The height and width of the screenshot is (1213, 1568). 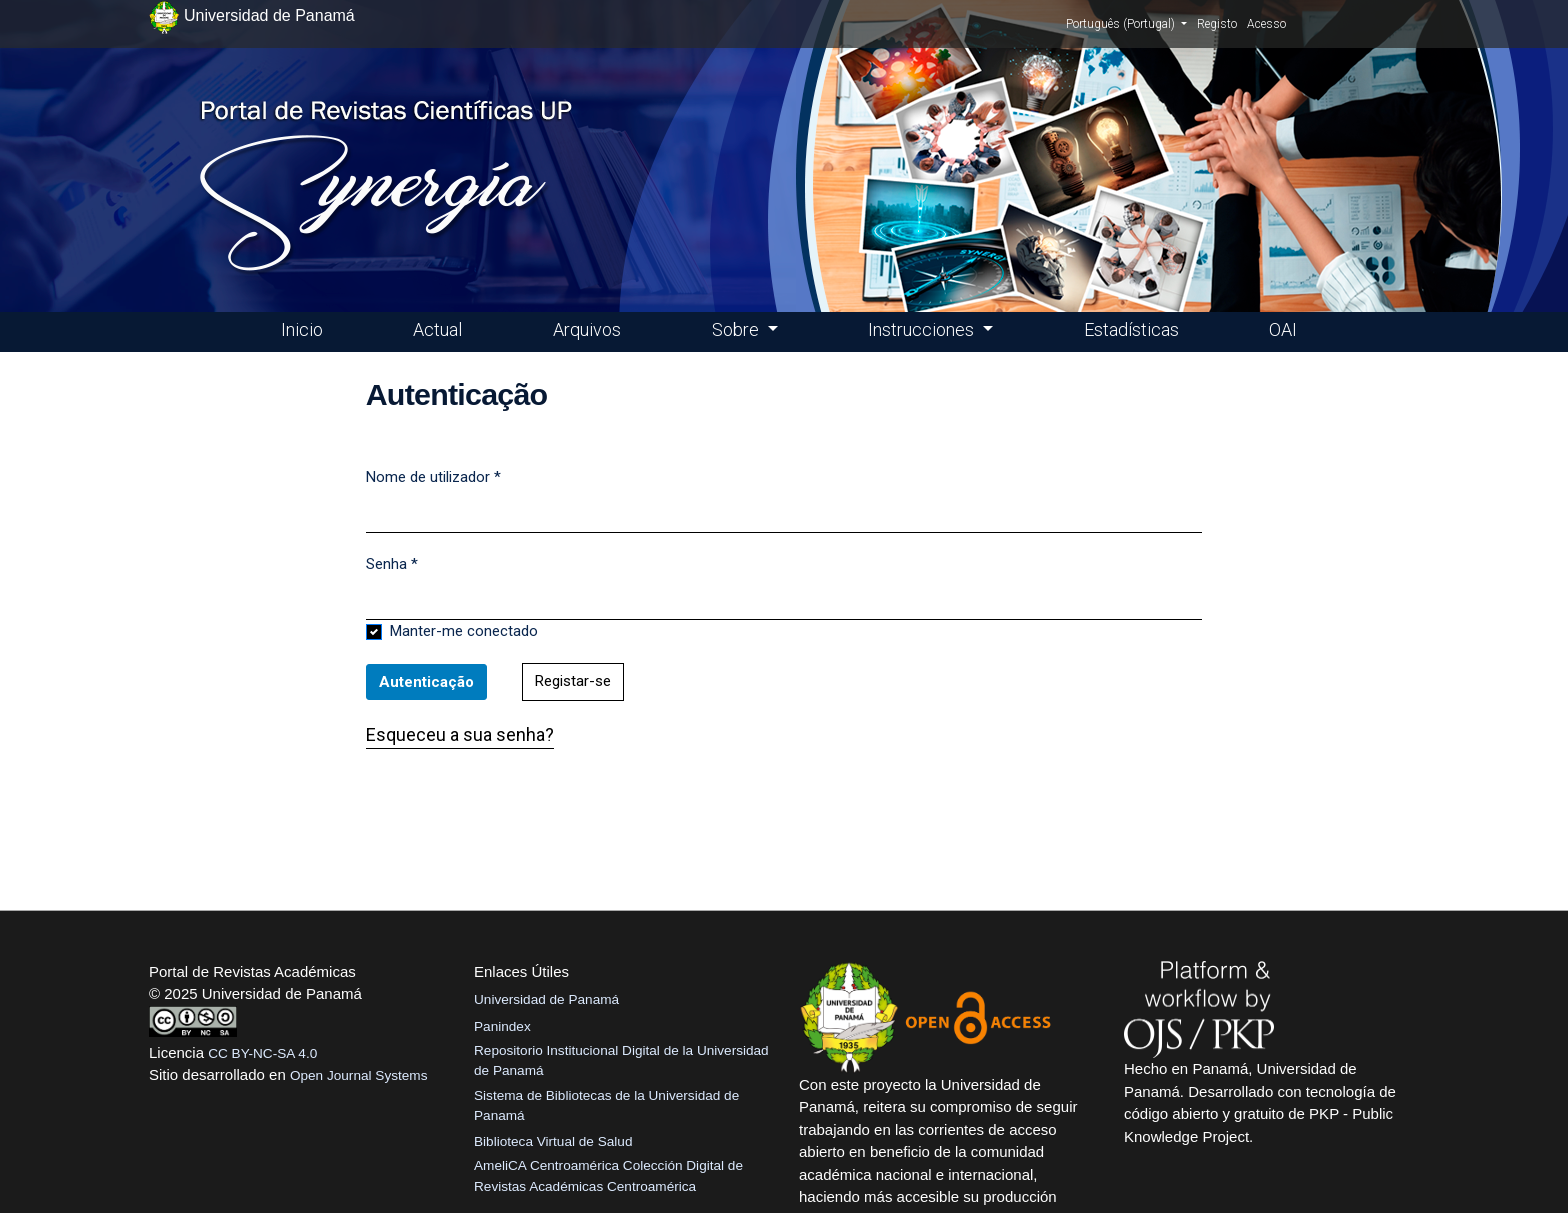 I want to click on AmeliCA Centroamérica Colección Digital de Revistas Académicas Centroamérica, so click(x=608, y=1175).